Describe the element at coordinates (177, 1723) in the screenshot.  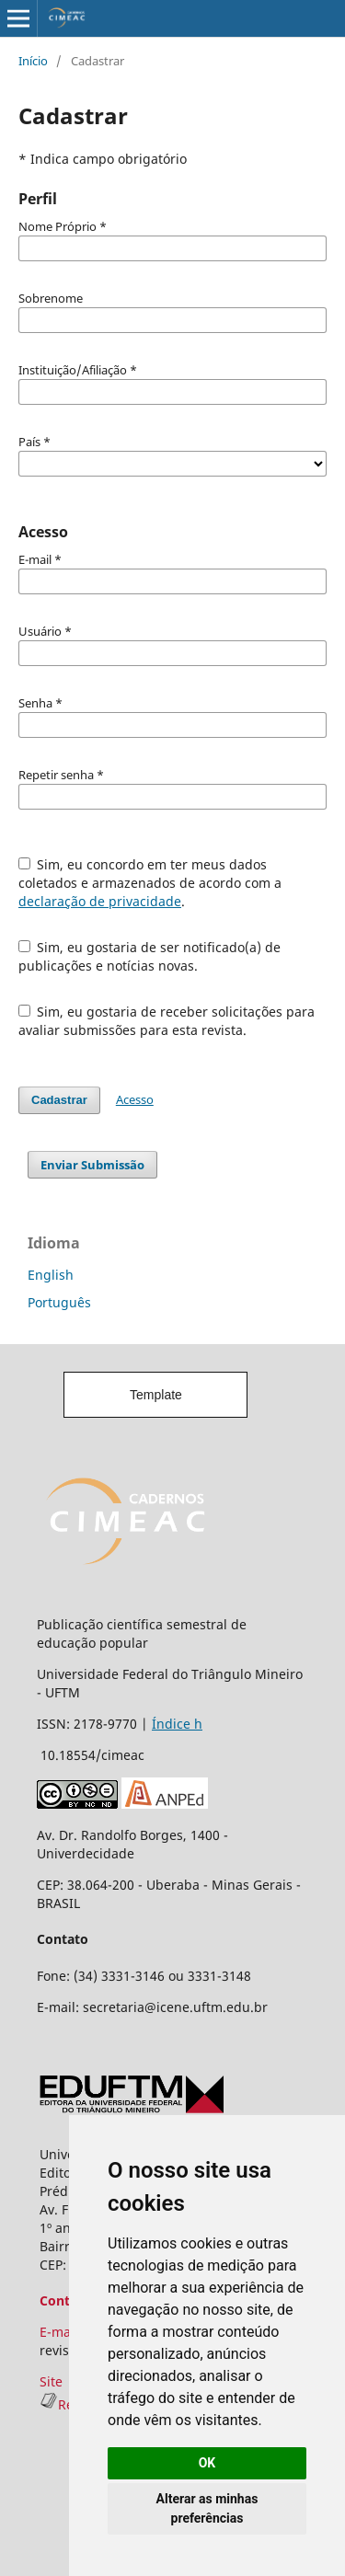
I see `Índice h` at that location.